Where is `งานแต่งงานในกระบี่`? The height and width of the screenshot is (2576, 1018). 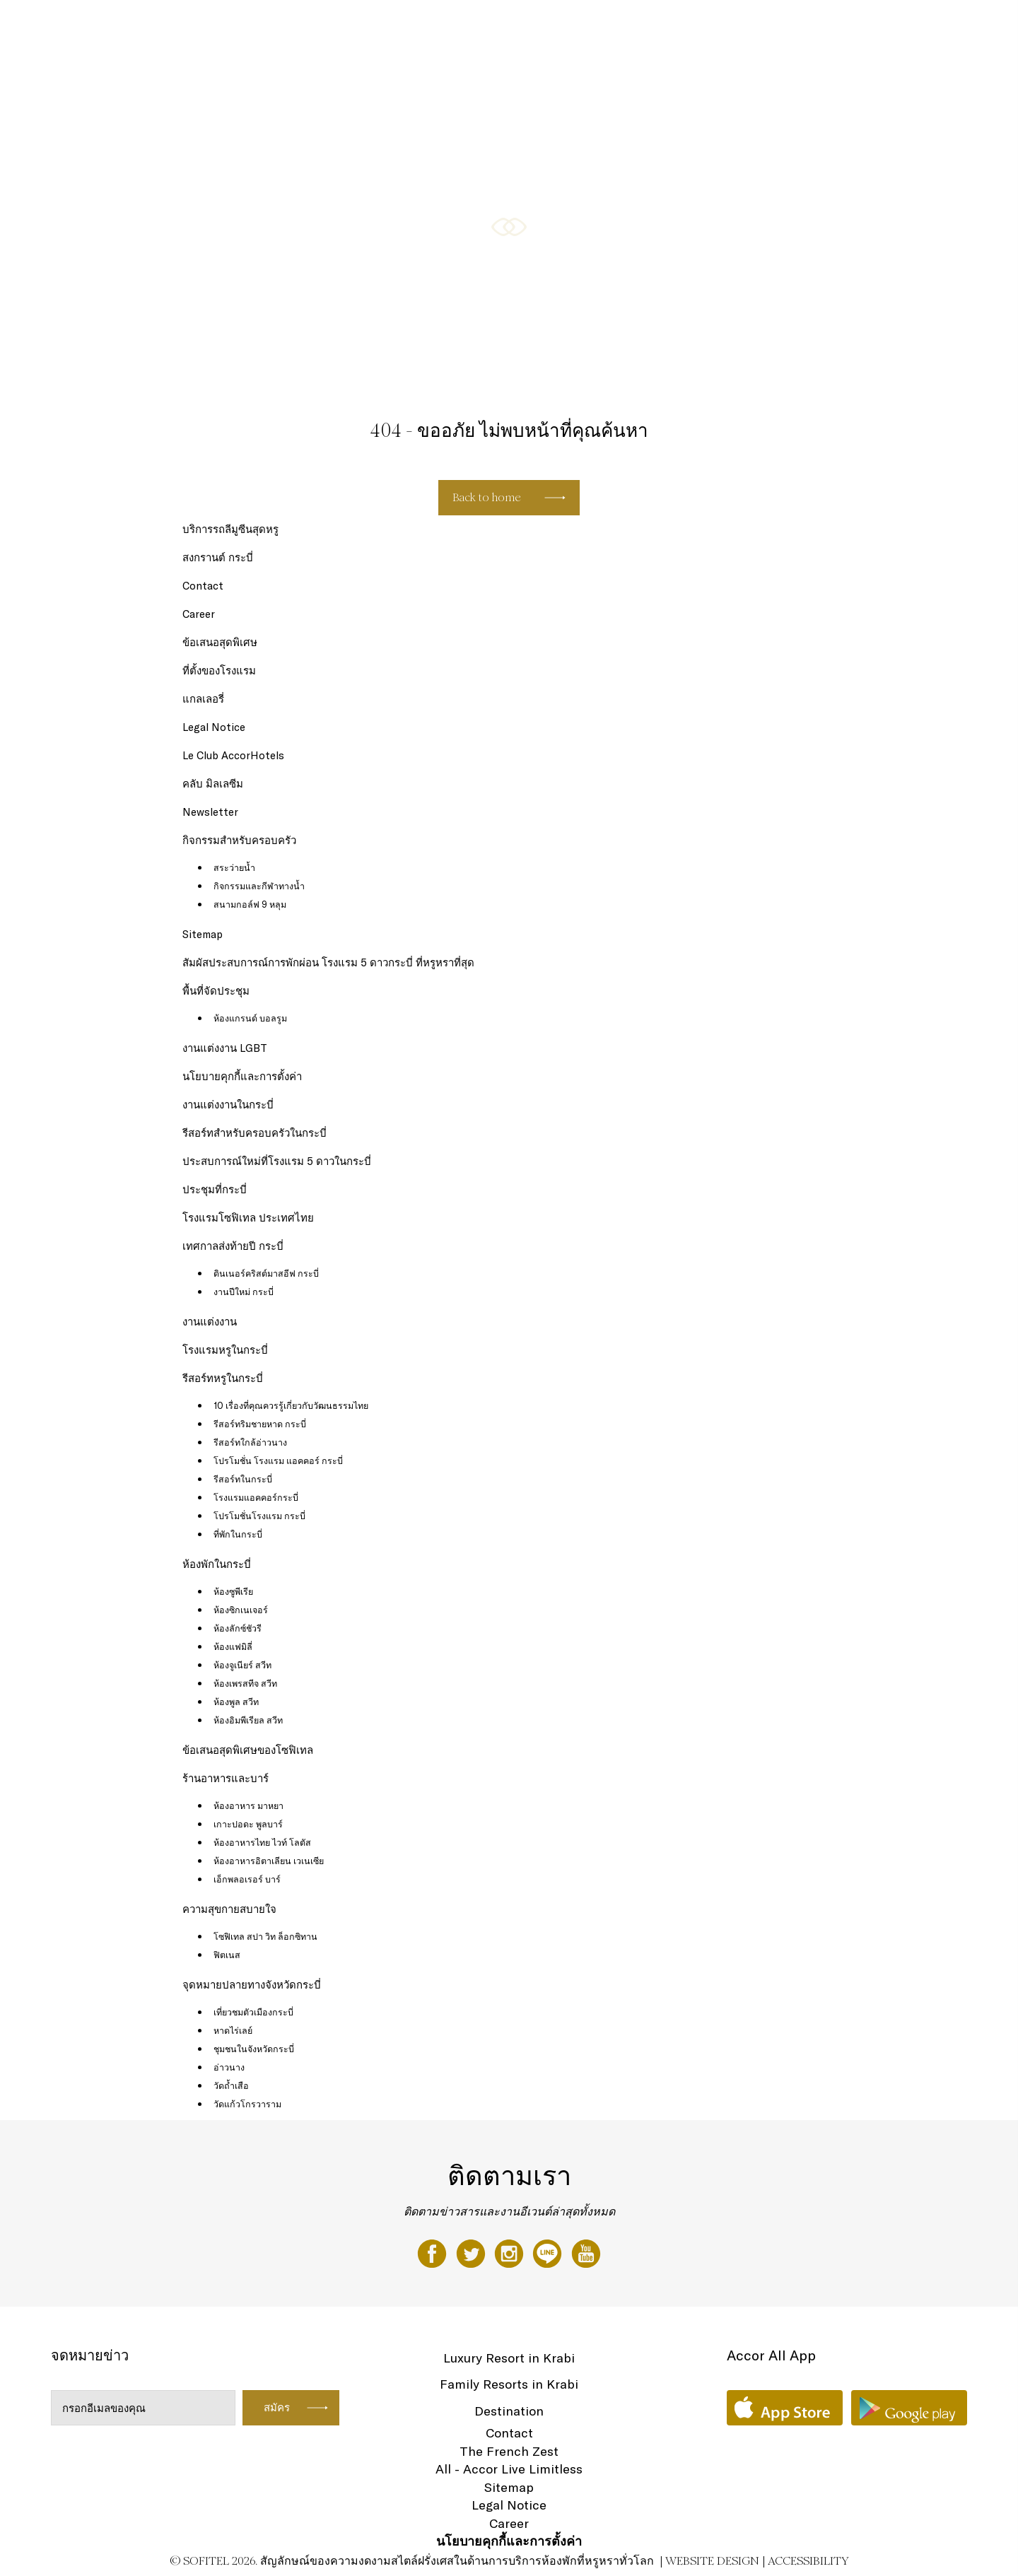 งานแต่งงานในกระบี่ is located at coordinates (228, 1104).